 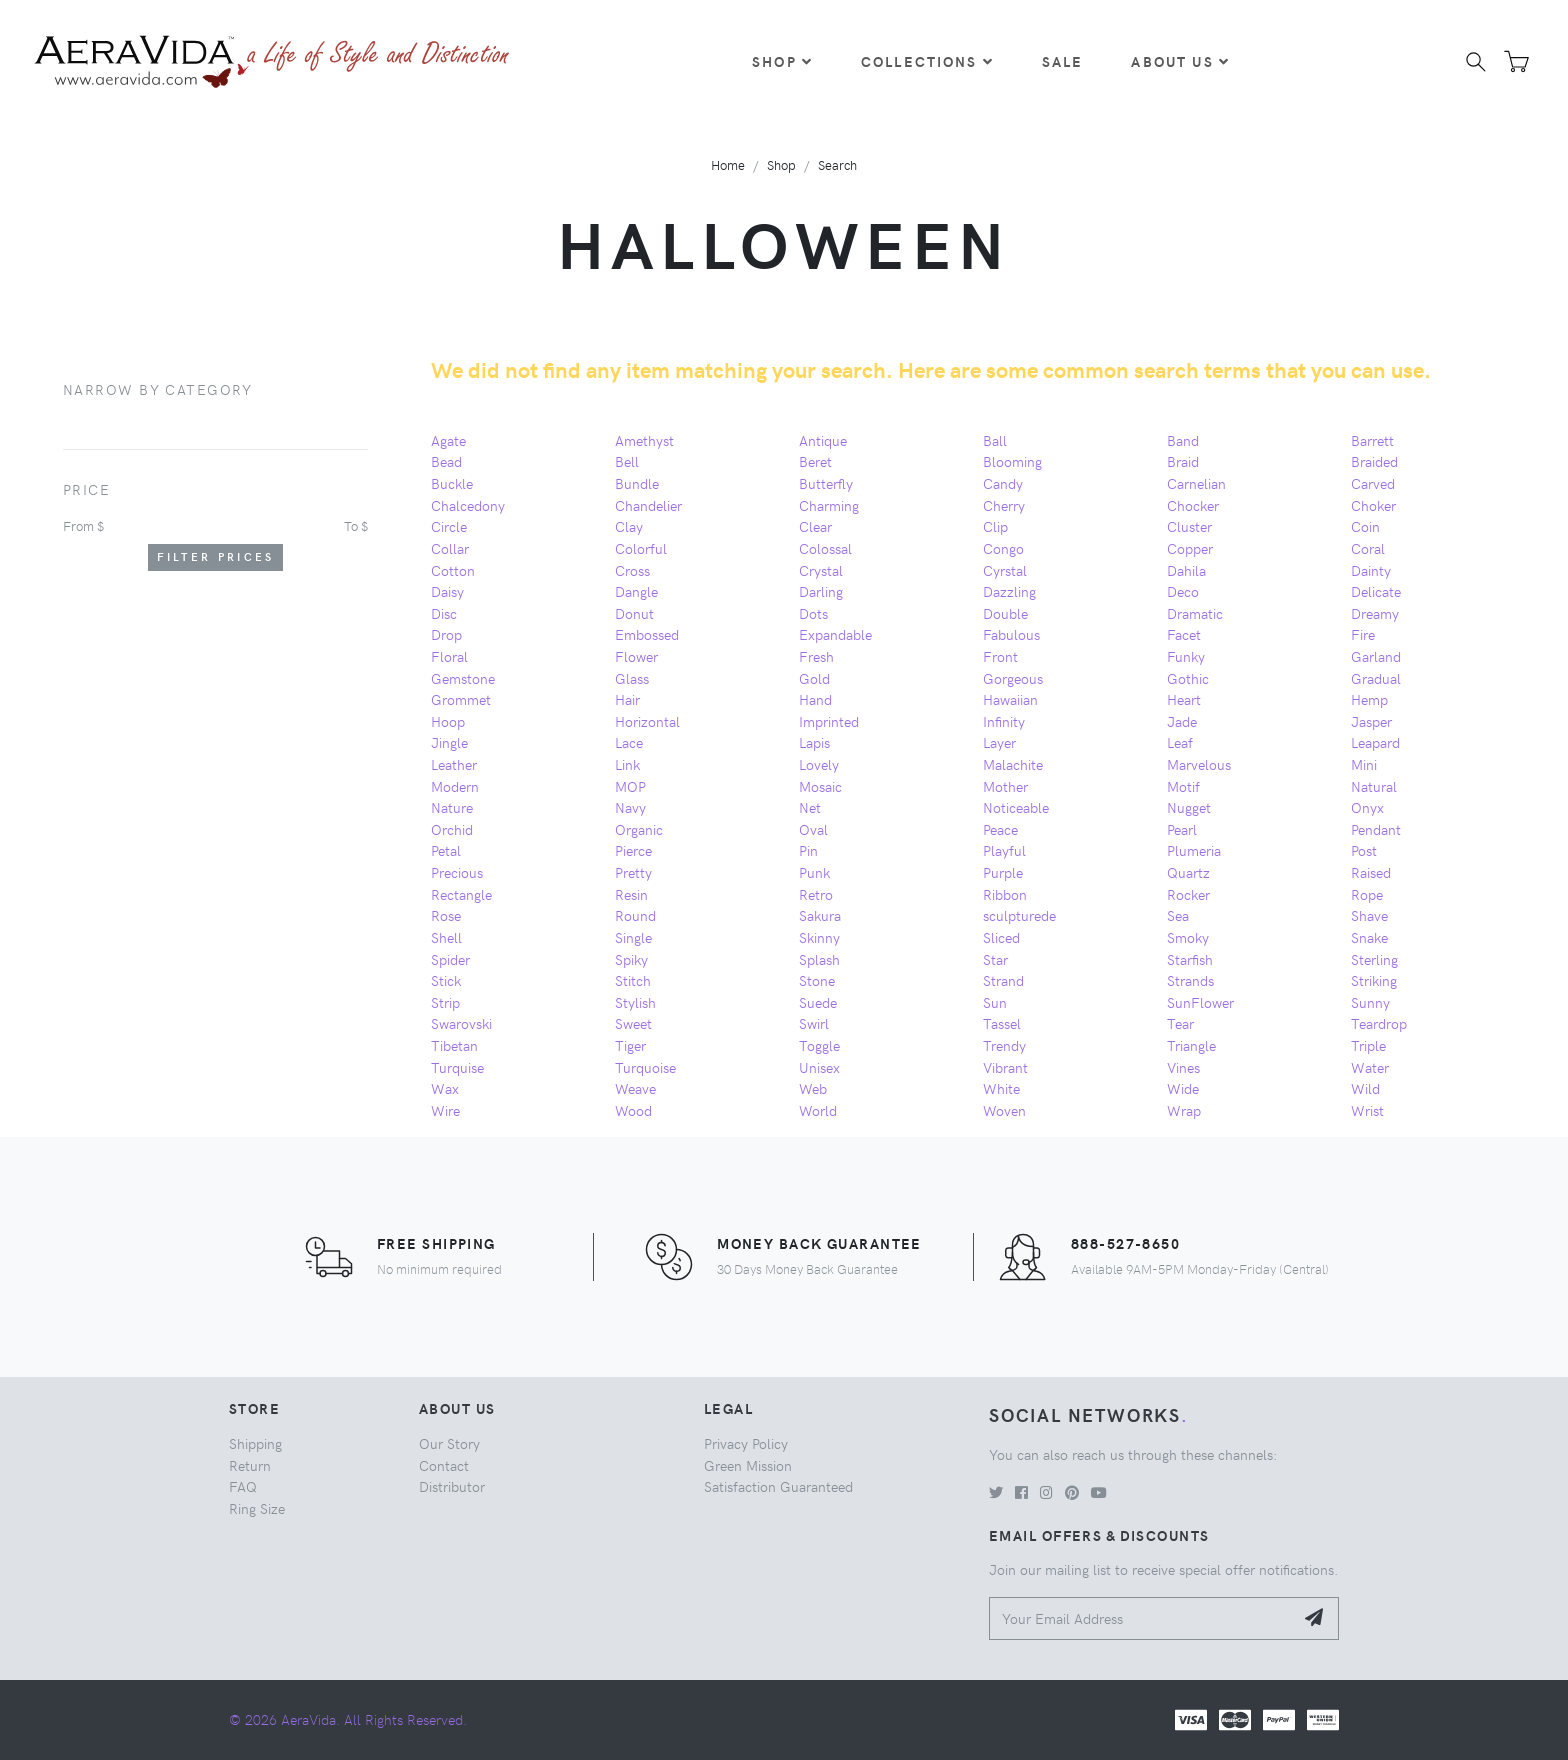 I want to click on Retro, so click(x=816, y=894).